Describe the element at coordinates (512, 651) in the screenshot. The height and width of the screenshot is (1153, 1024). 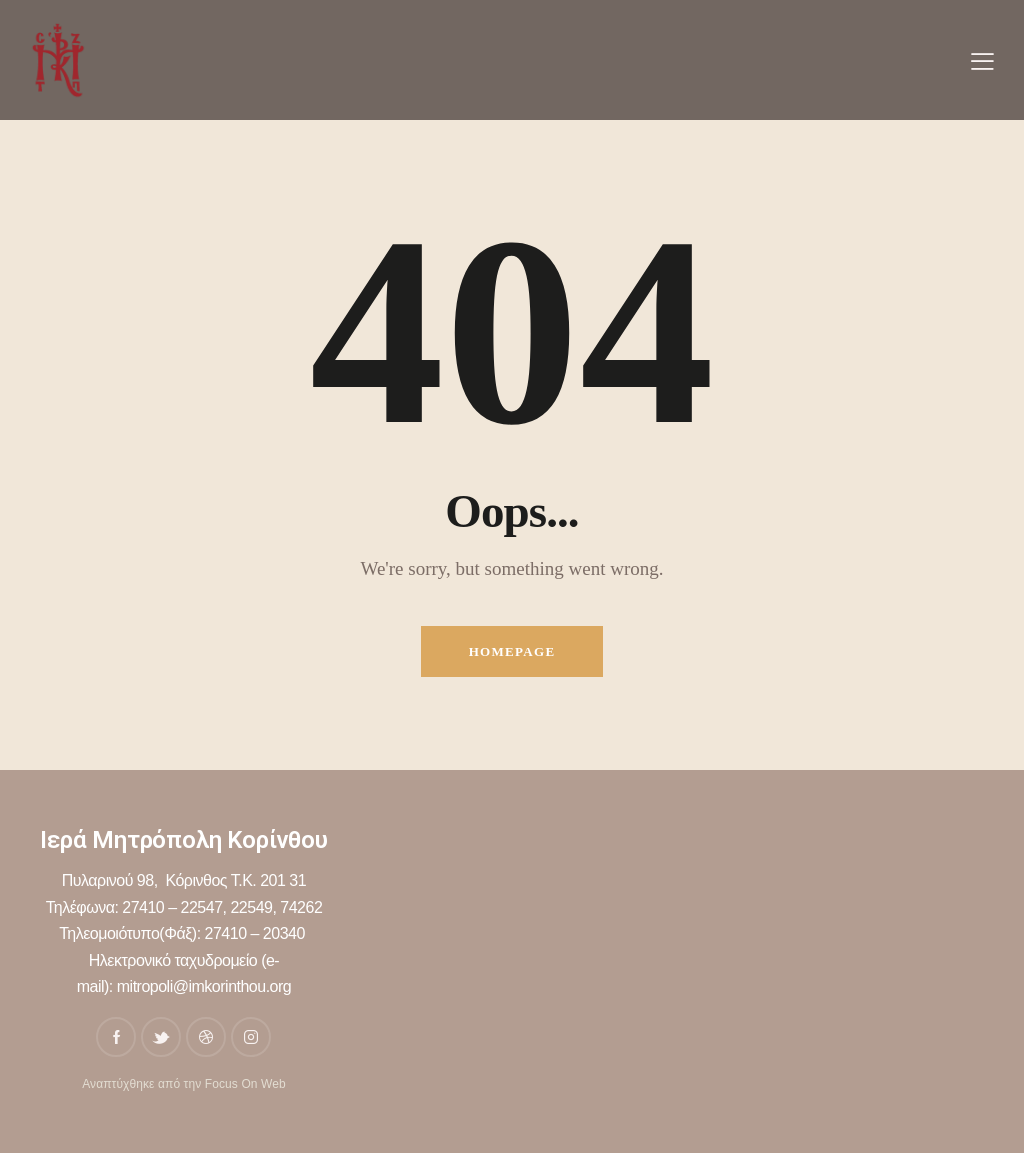
I see `Homepage` at that location.